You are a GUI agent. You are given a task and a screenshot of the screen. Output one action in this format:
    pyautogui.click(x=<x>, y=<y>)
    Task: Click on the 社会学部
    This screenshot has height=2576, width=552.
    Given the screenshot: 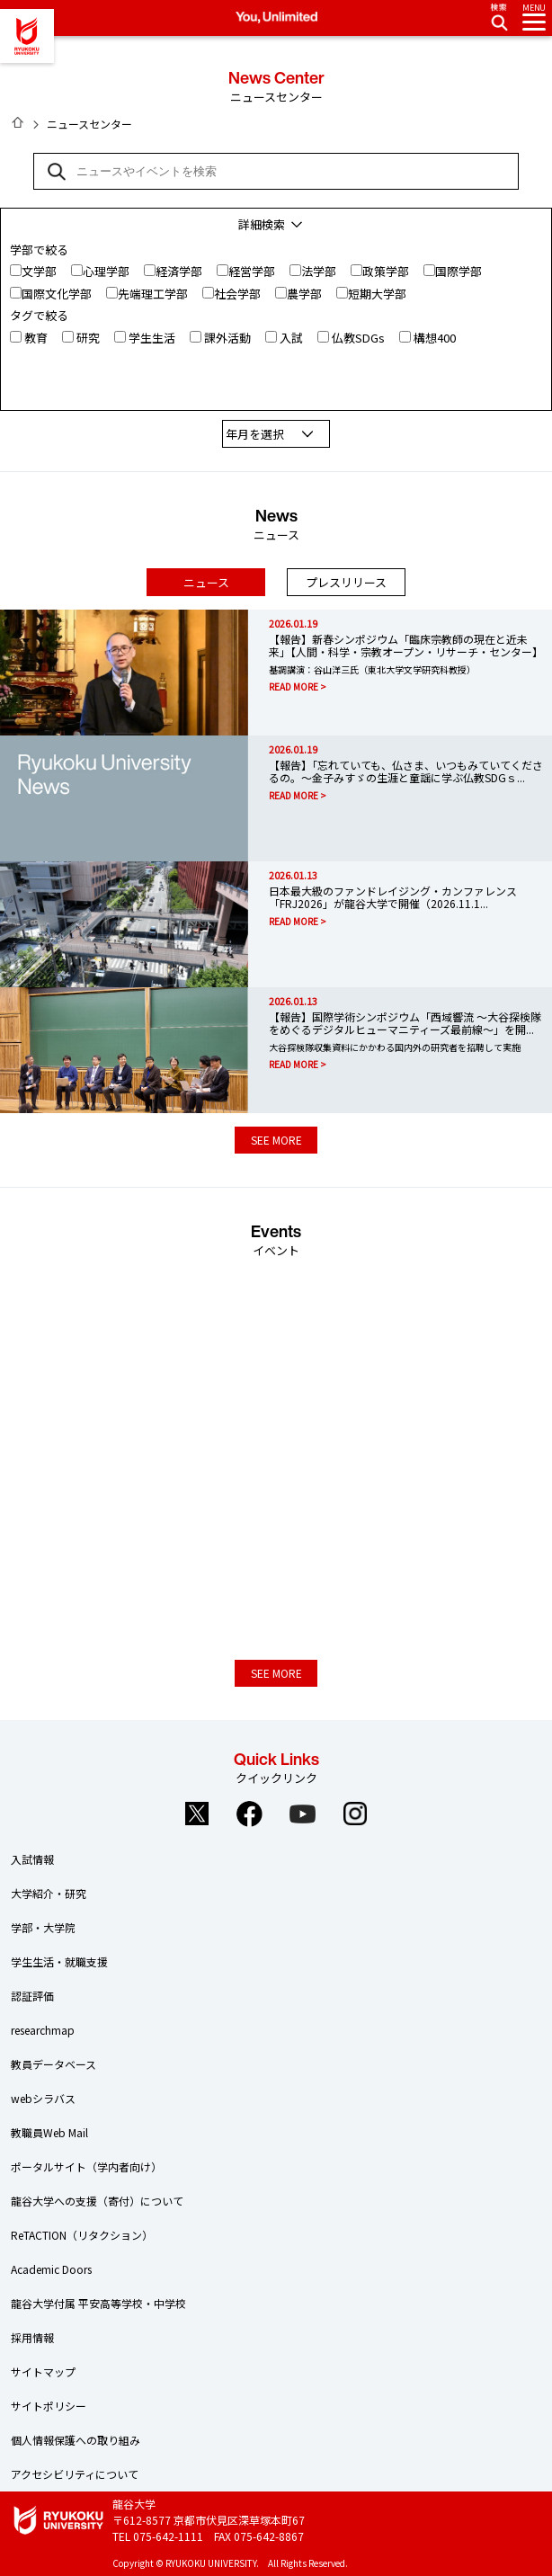 What is the action you would take?
    pyautogui.click(x=237, y=293)
    